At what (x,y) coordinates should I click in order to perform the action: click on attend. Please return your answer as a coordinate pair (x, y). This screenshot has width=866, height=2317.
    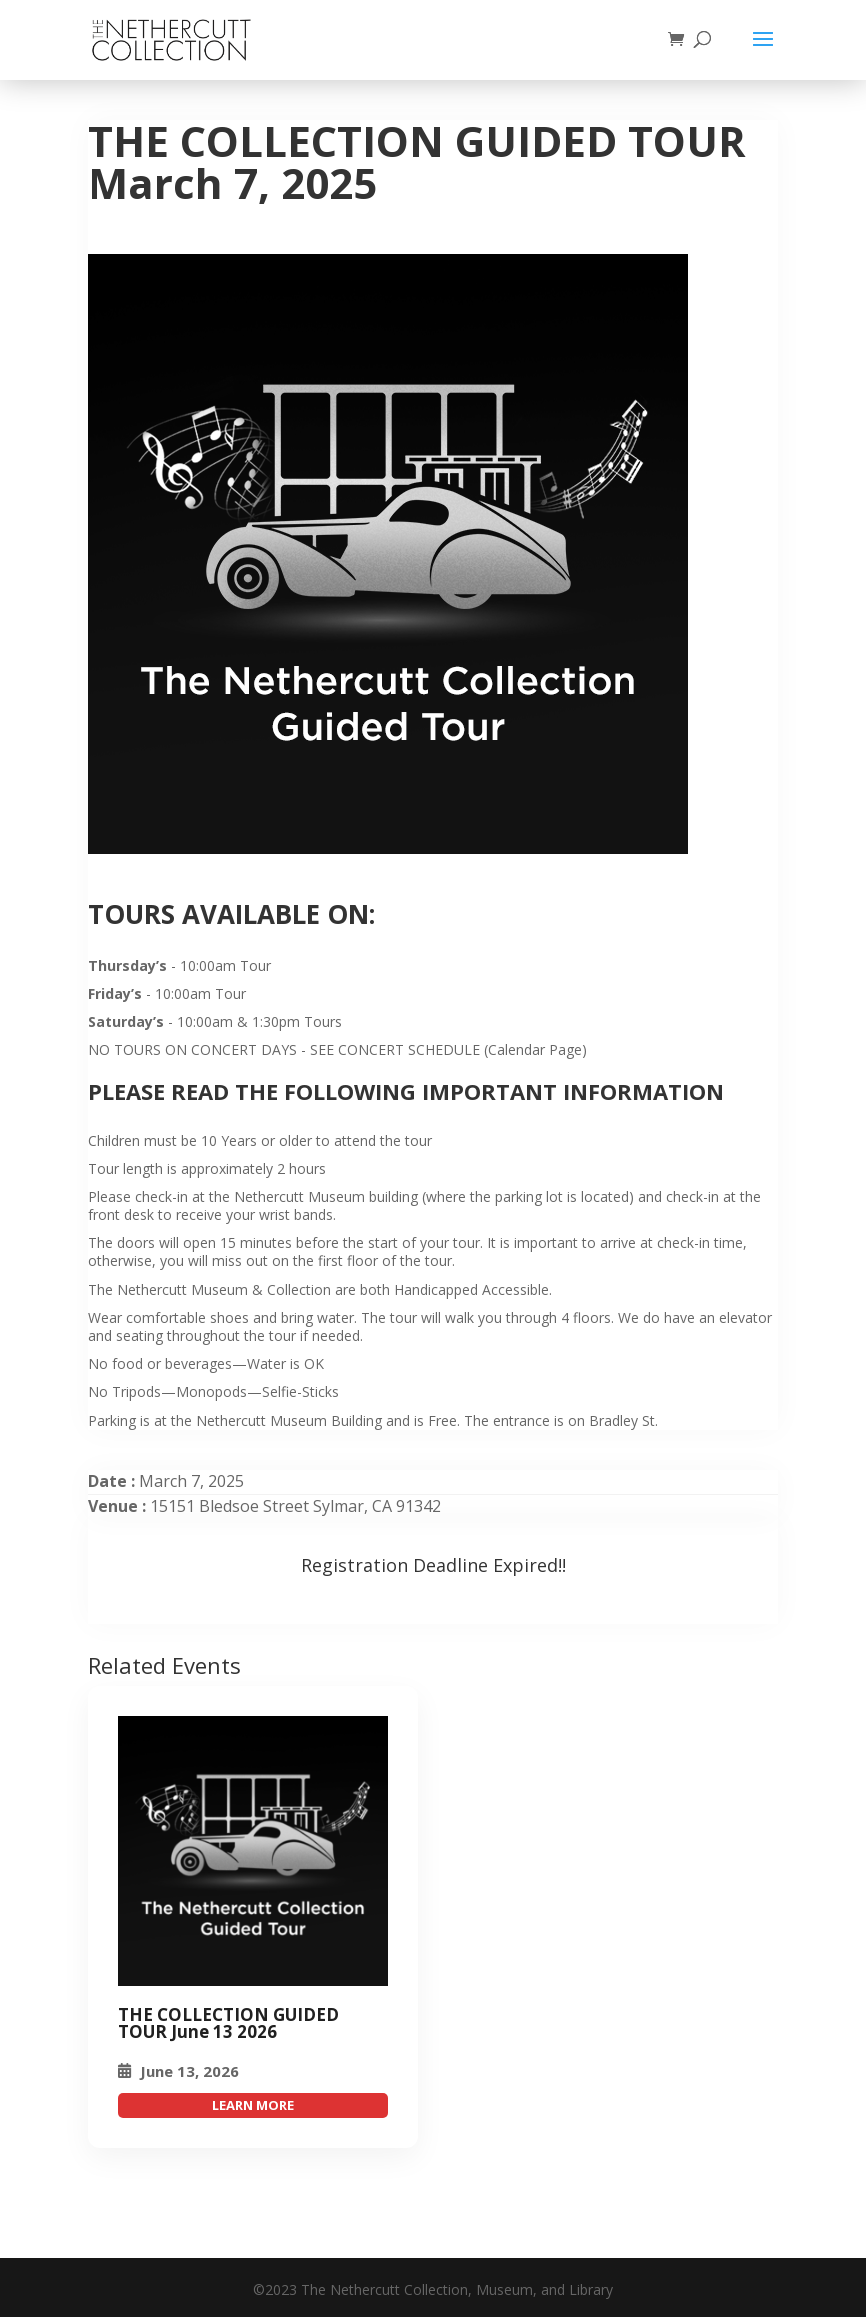
    Looking at the image, I should click on (253, 2105).